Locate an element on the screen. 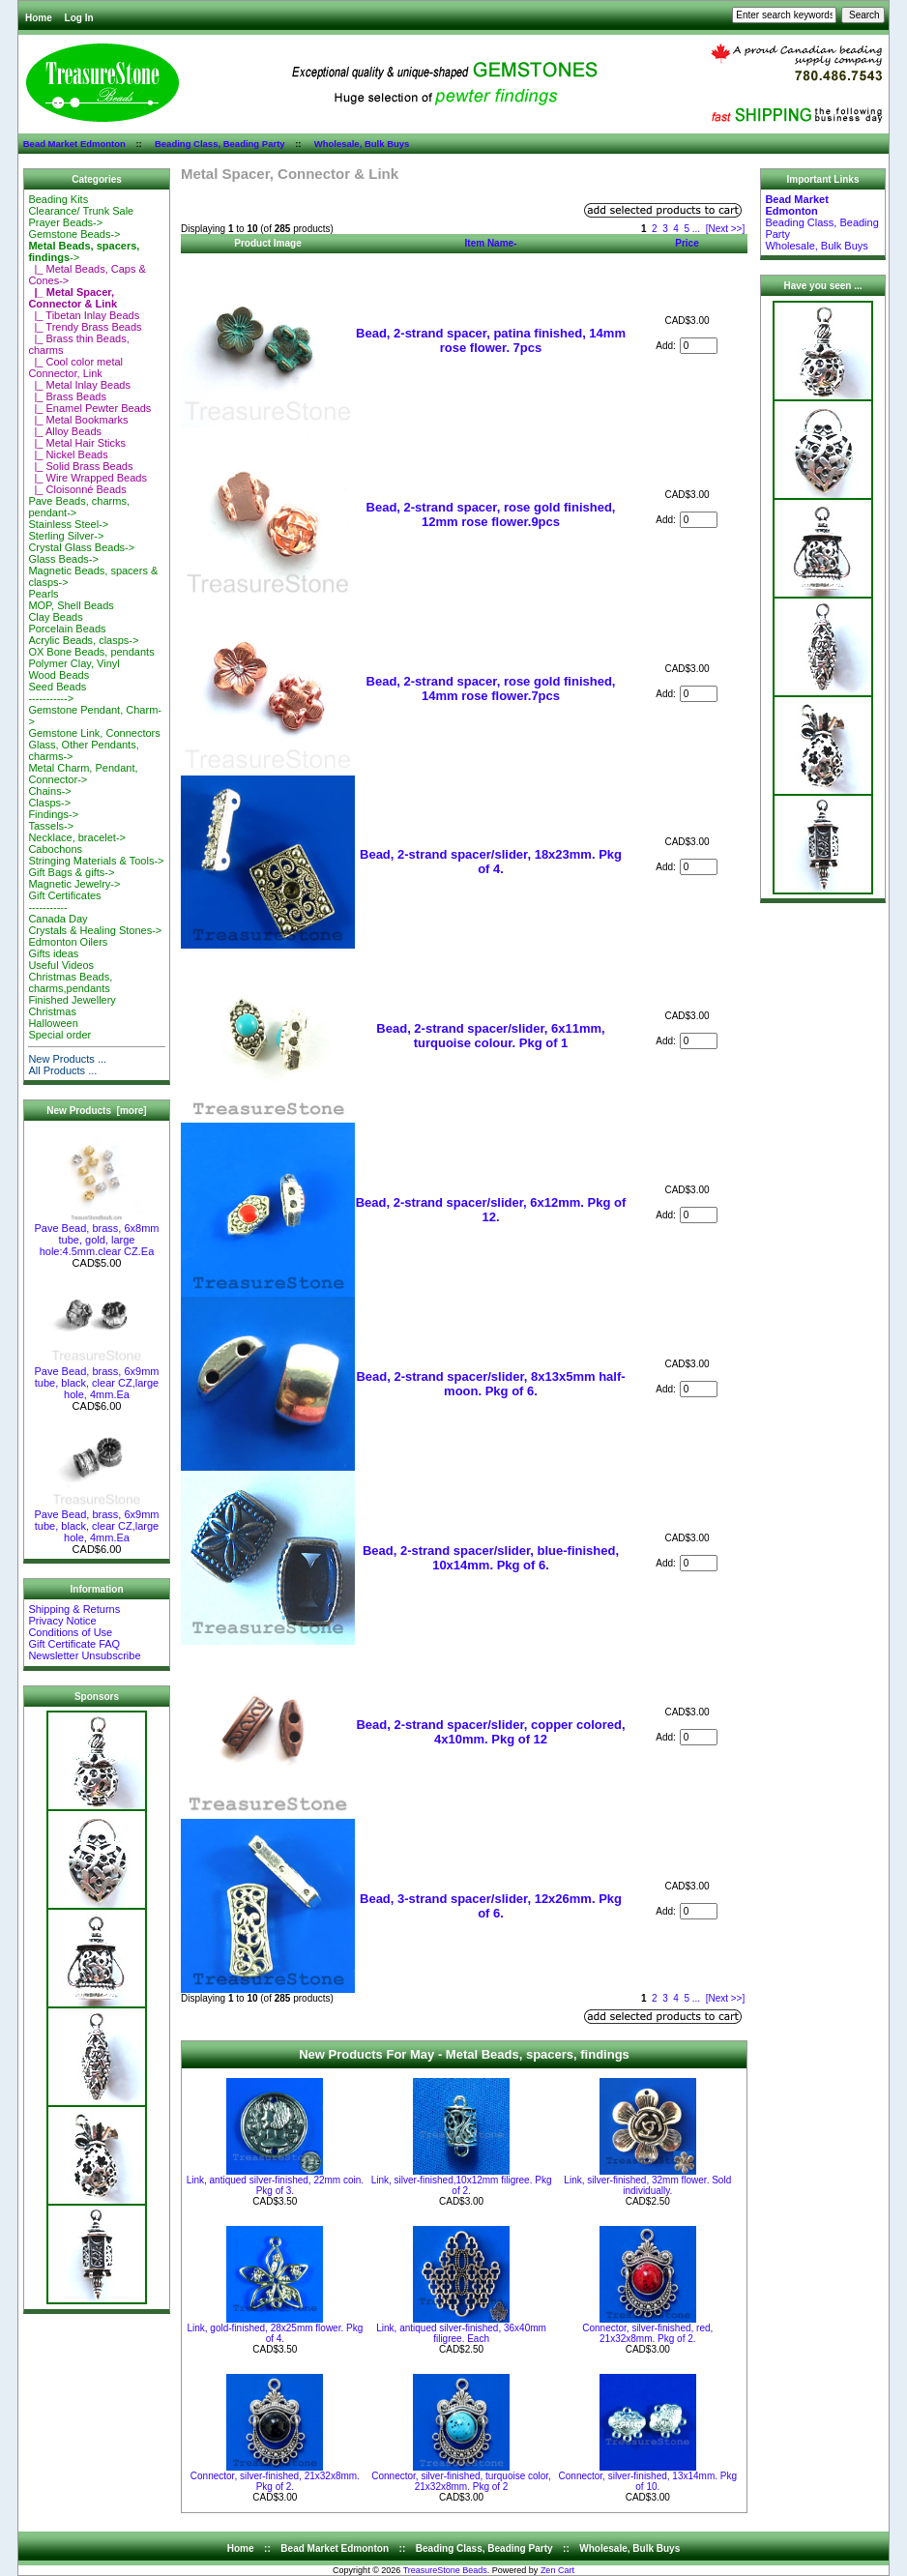 The height and width of the screenshot is (2576, 907). |_ Metal Inlay Beads is located at coordinates (79, 385).